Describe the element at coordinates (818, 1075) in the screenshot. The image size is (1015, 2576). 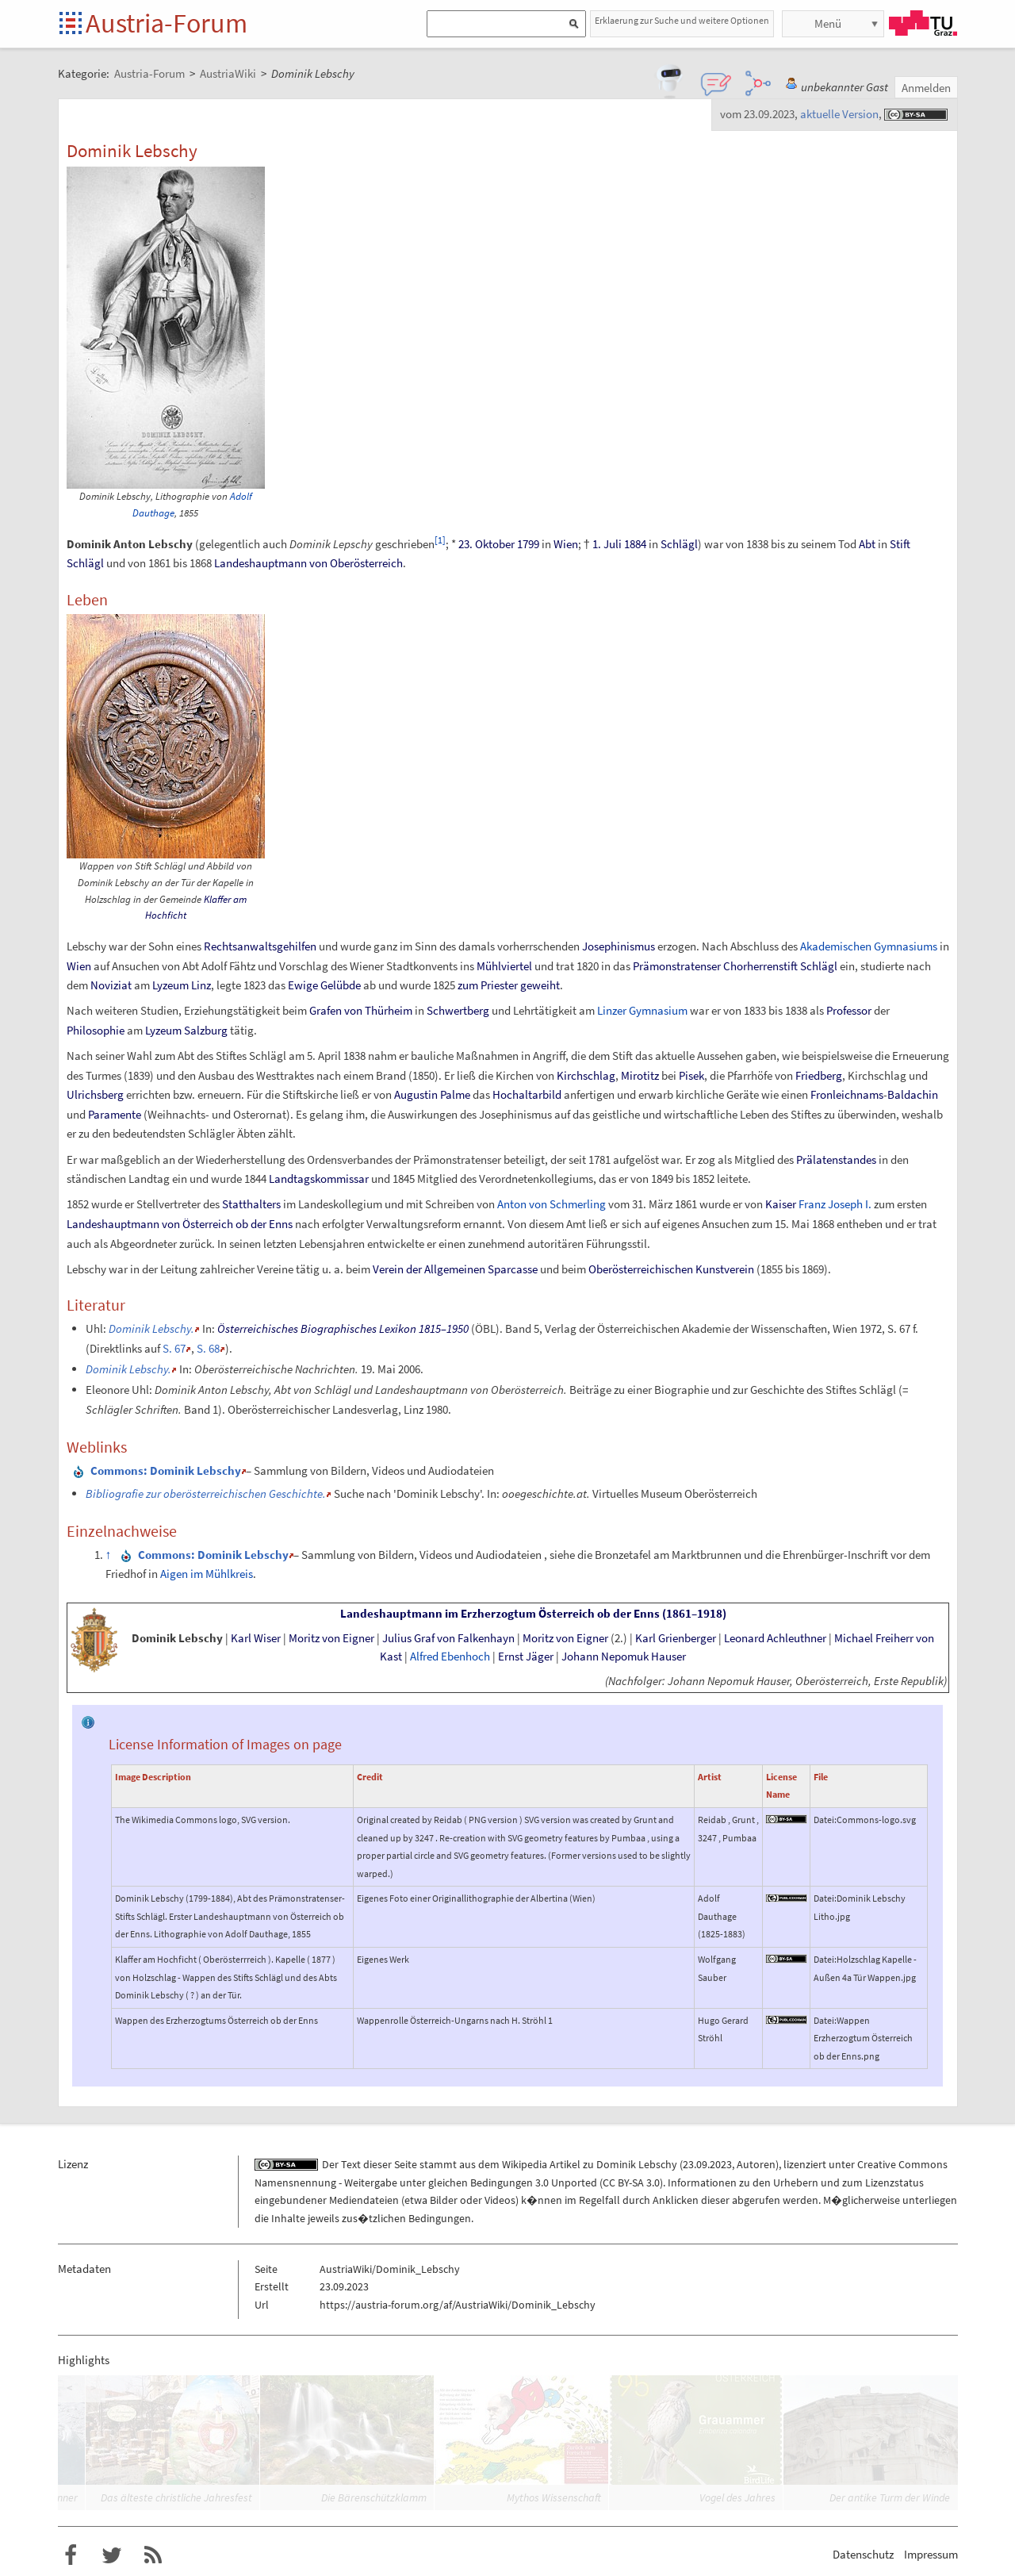
I see `Friedberg` at that location.